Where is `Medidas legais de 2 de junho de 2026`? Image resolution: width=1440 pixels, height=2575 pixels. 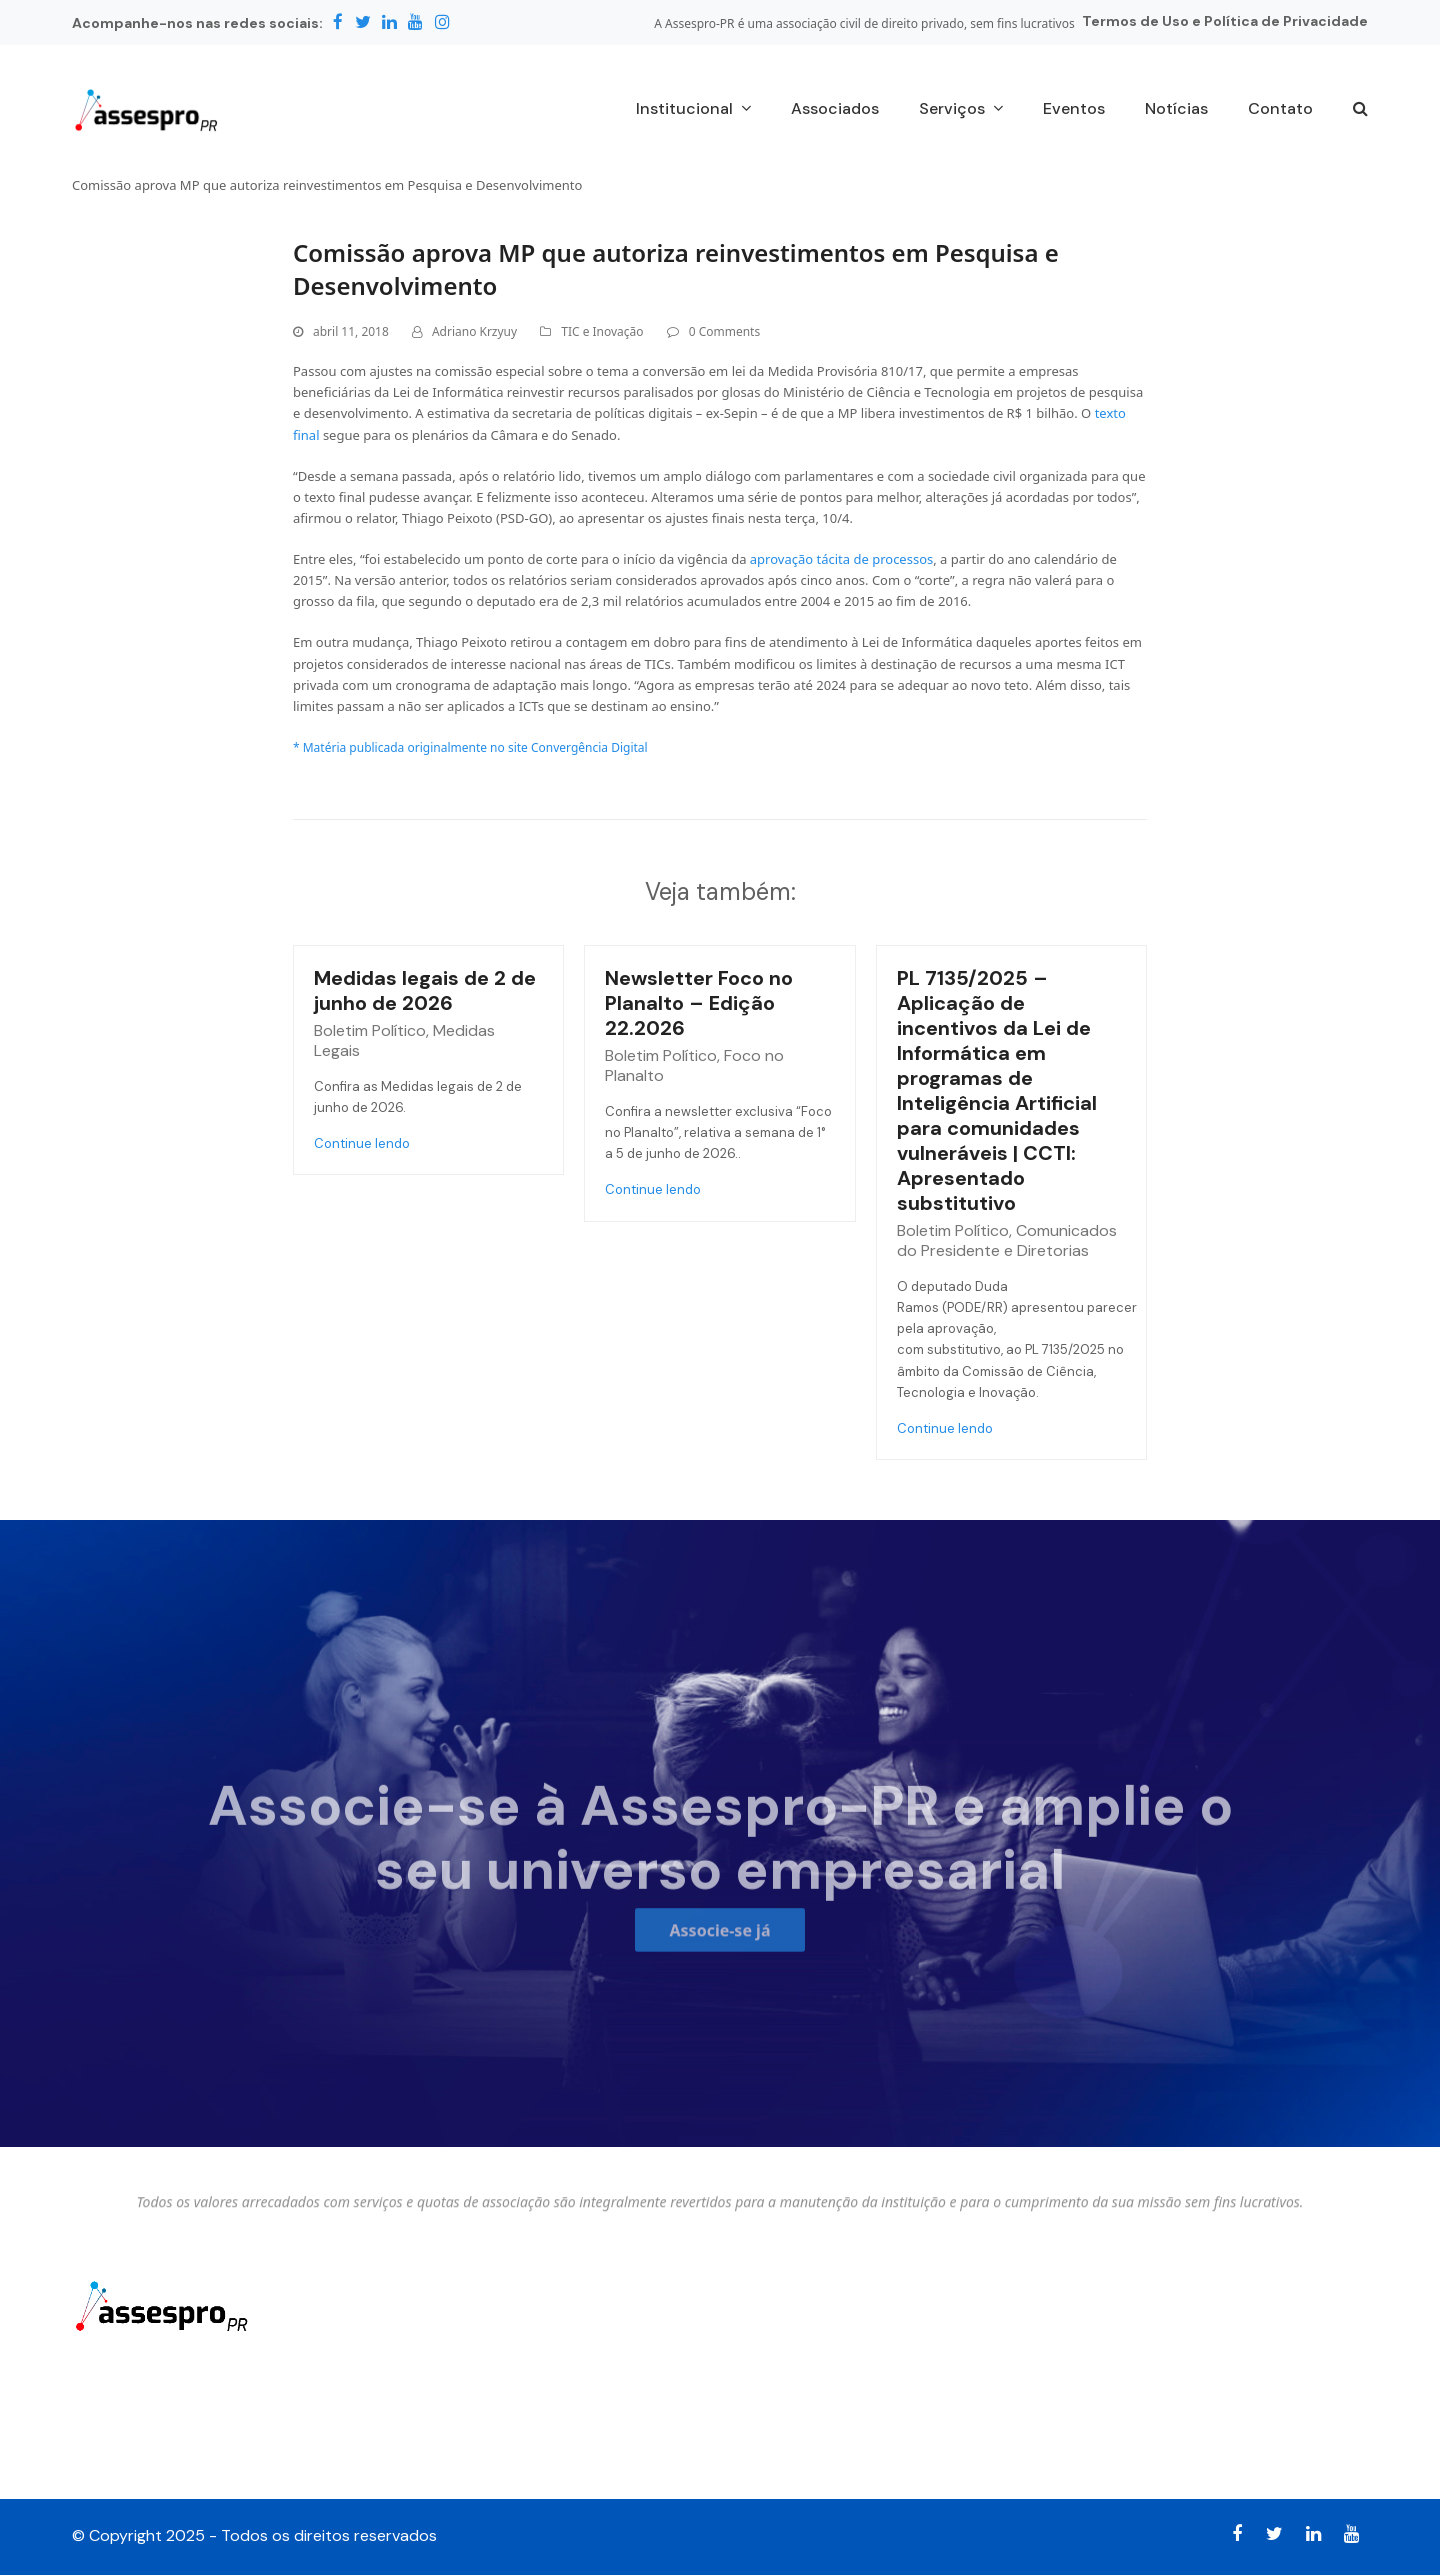
Medidas legais de 2 de junho de 2026 is located at coordinates (425, 990).